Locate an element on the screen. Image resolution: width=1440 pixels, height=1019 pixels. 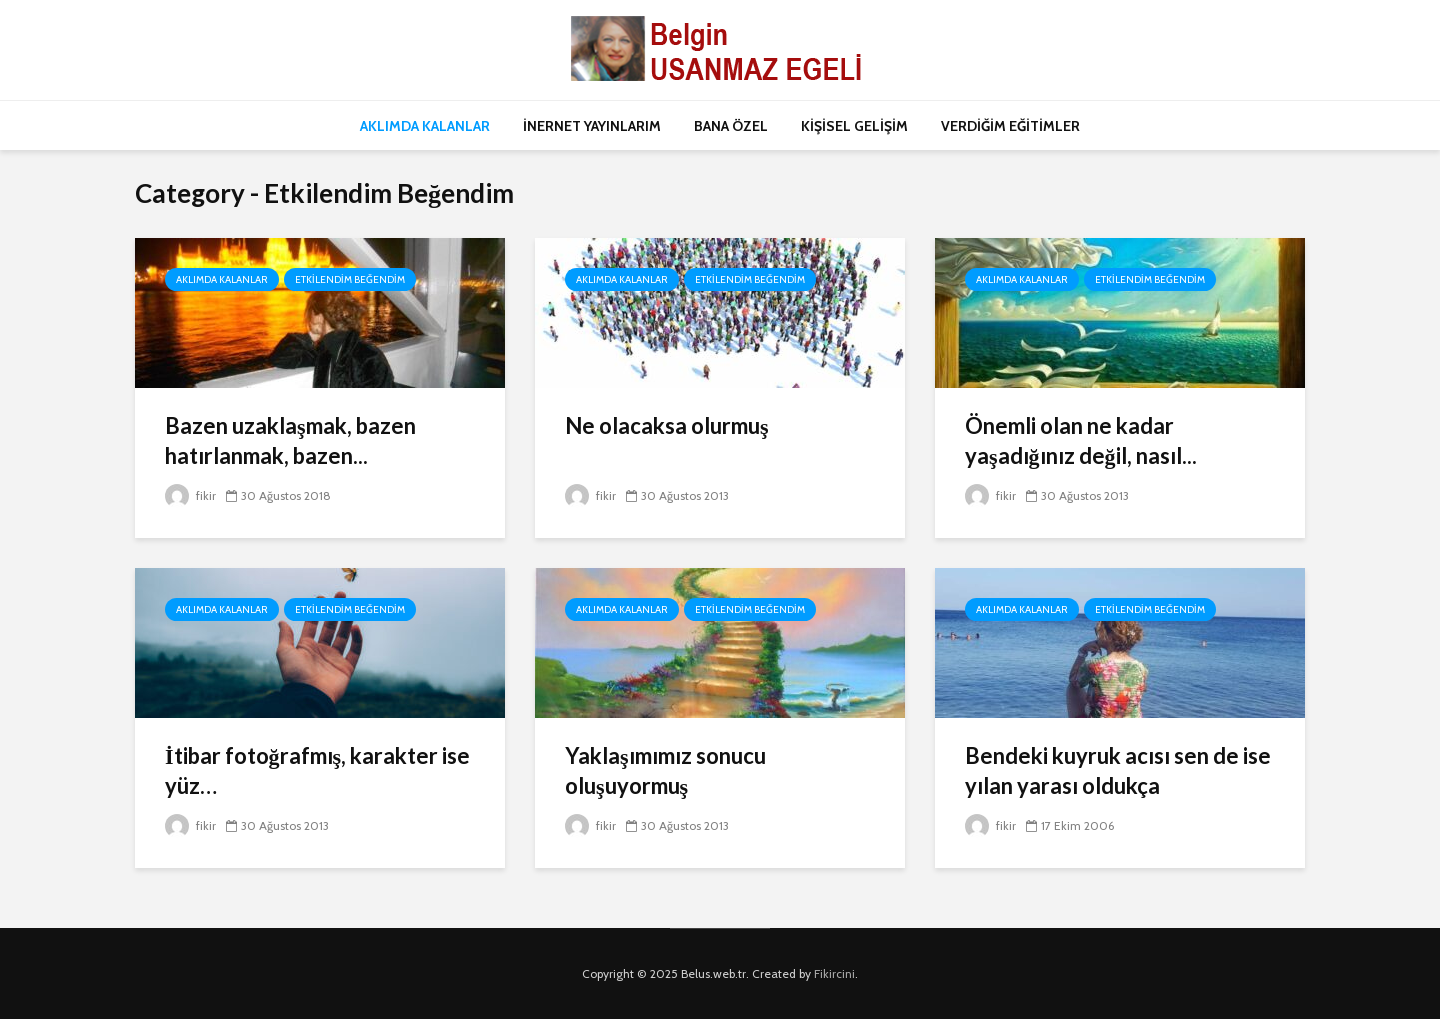
Bazen uzaklaşmak, bazen hatırlanmak, bazen... is located at coordinates (290, 440).